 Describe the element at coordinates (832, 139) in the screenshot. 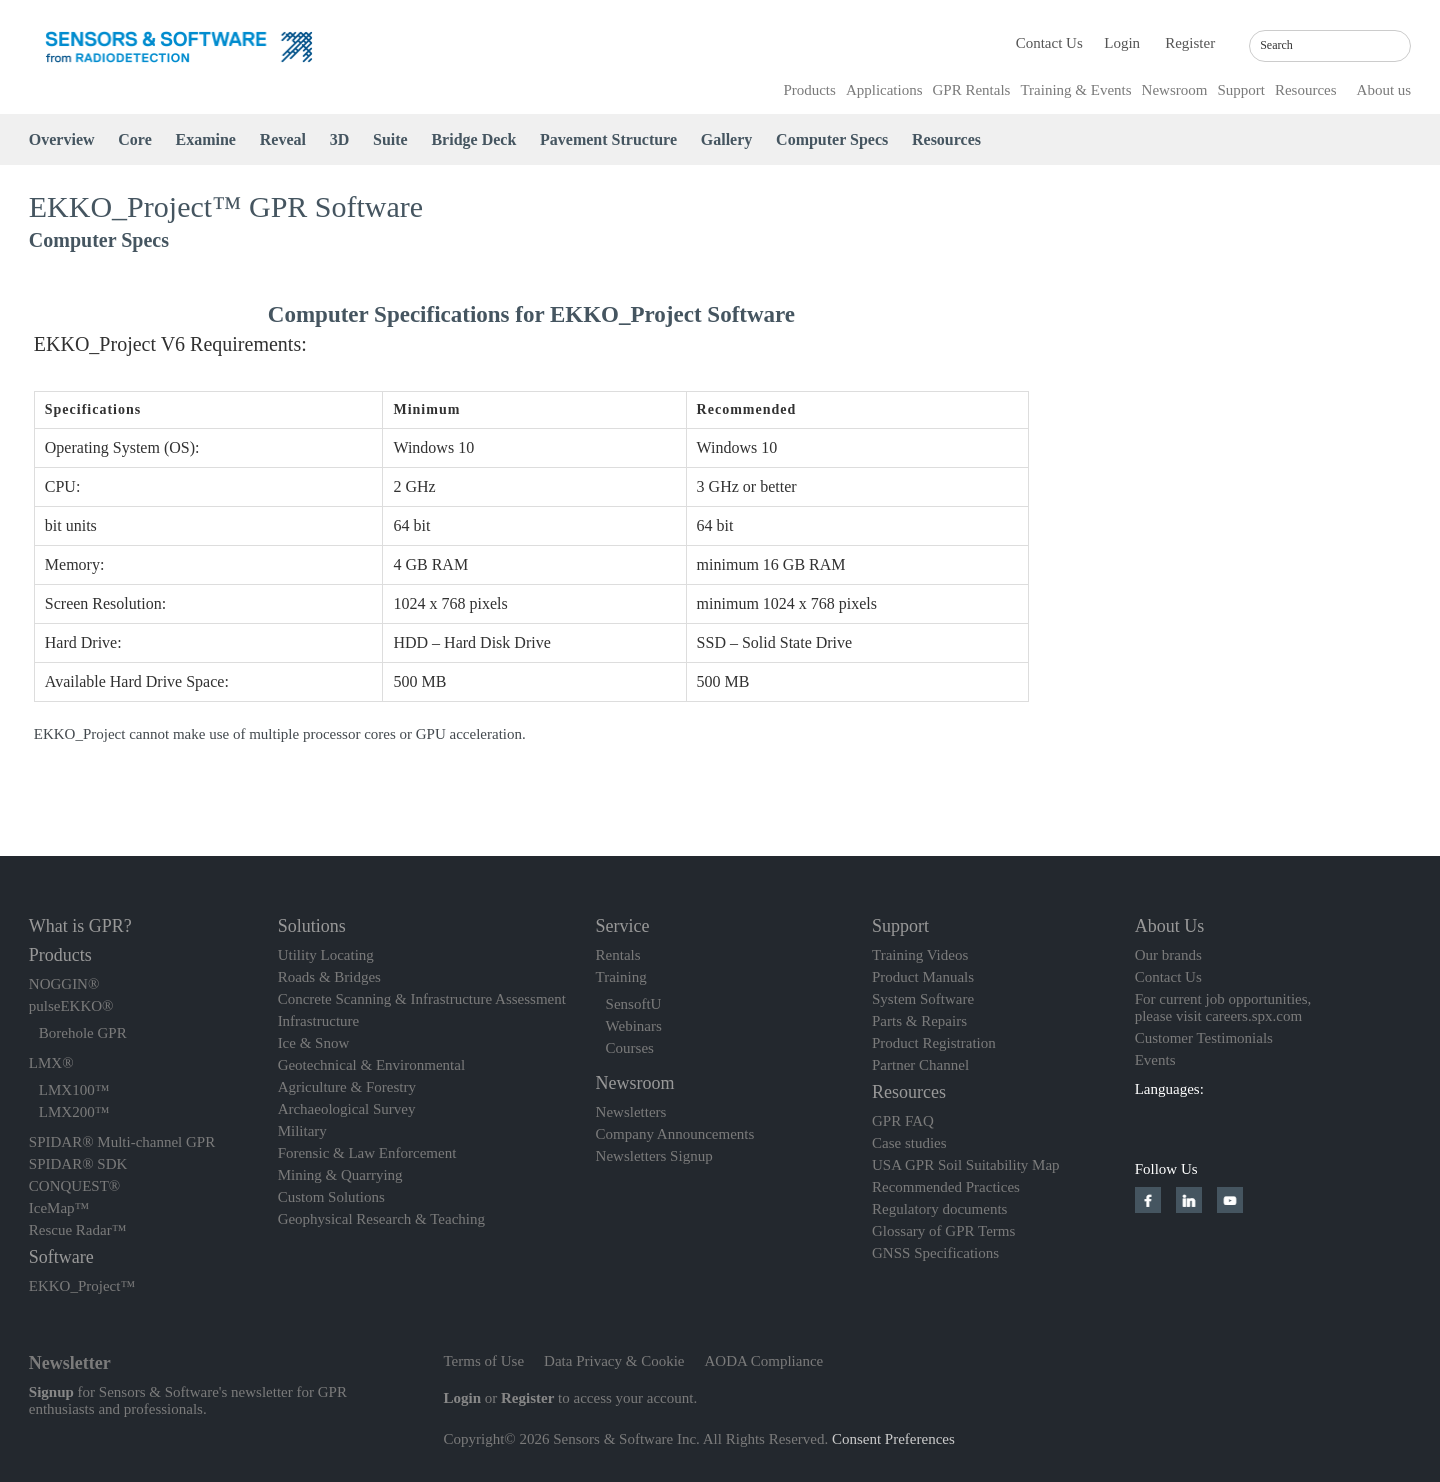

I see `Computer Specs` at that location.